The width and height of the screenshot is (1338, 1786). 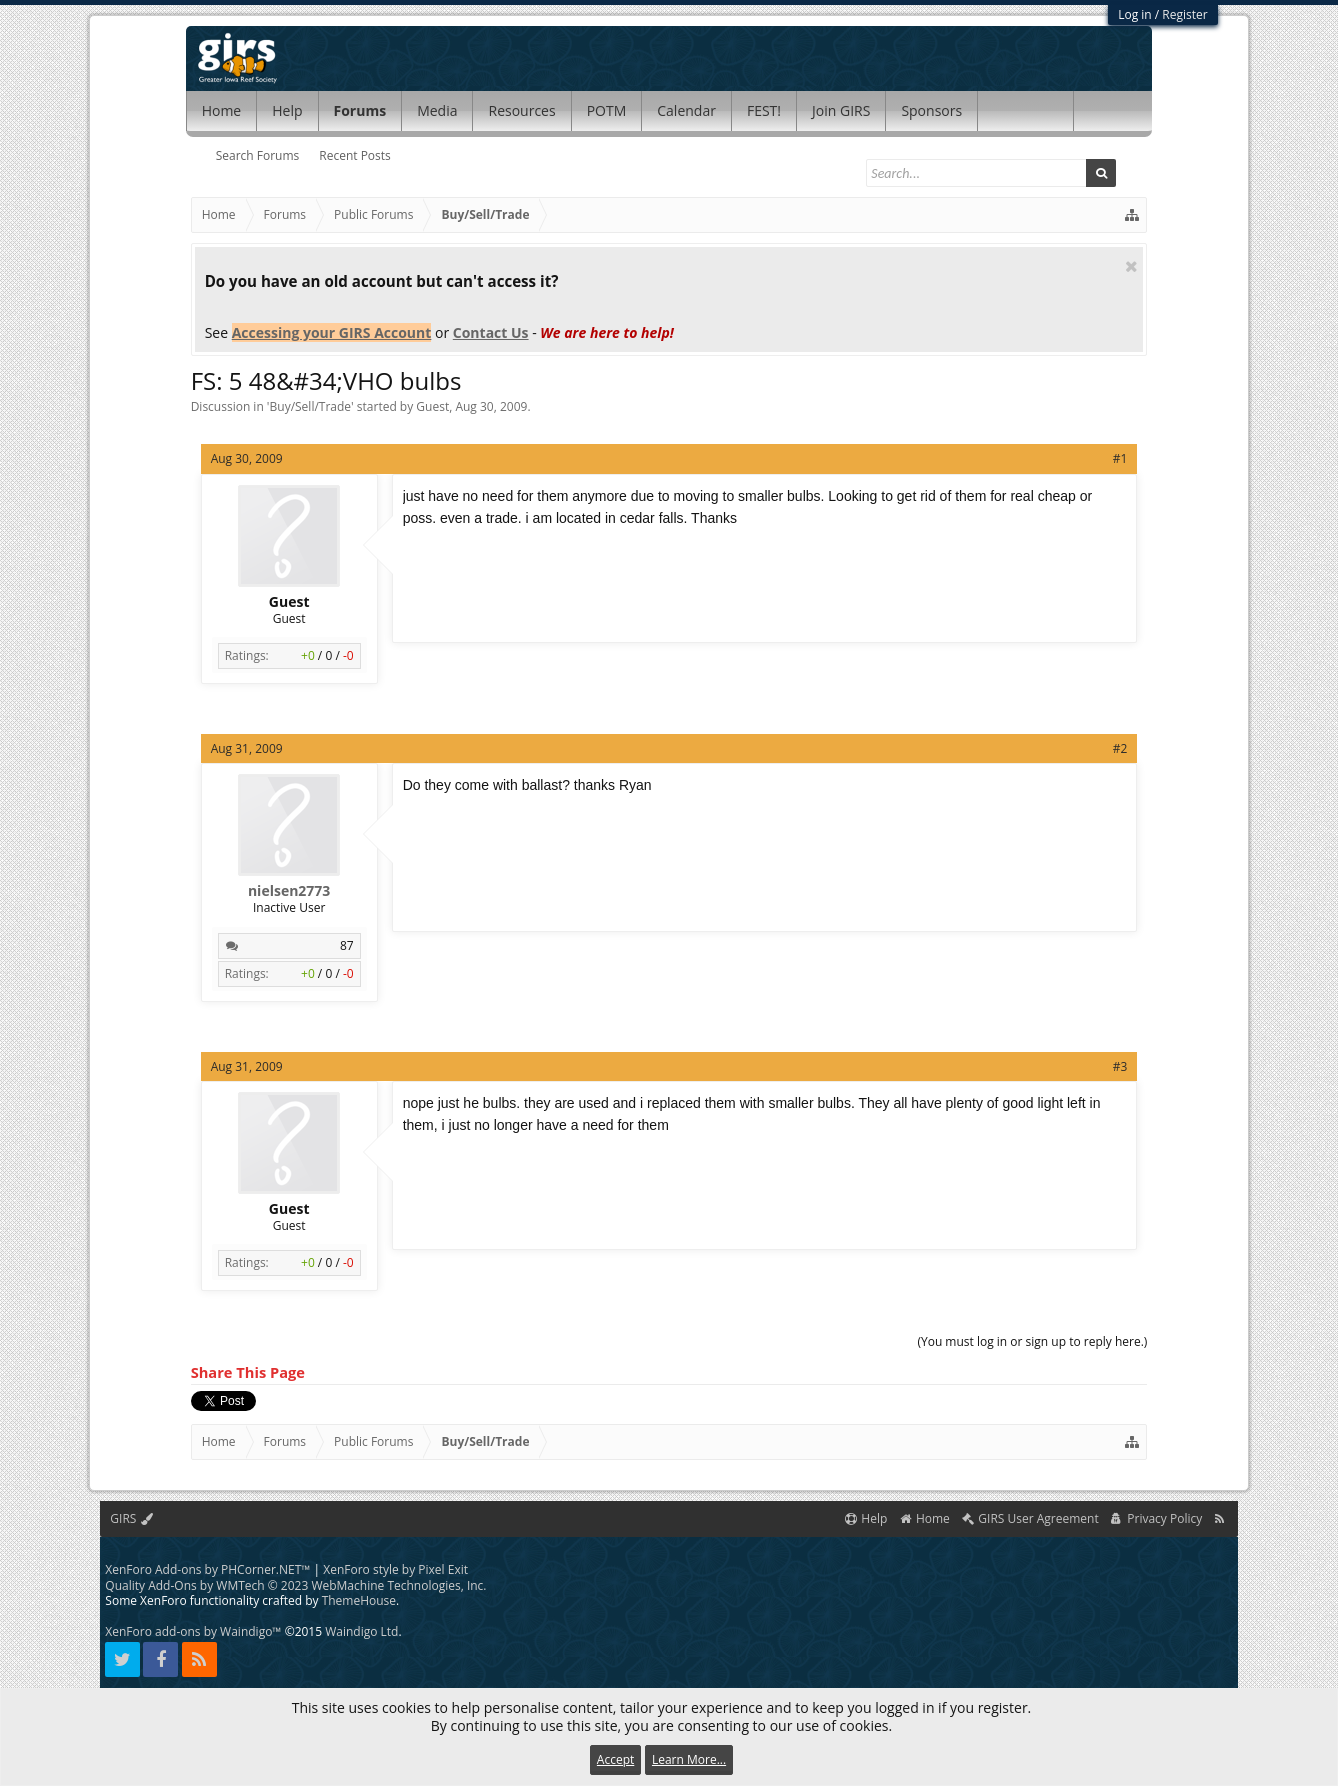 What do you see at coordinates (258, 155) in the screenshot?
I see `Search Forums` at bounding box center [258, 155].